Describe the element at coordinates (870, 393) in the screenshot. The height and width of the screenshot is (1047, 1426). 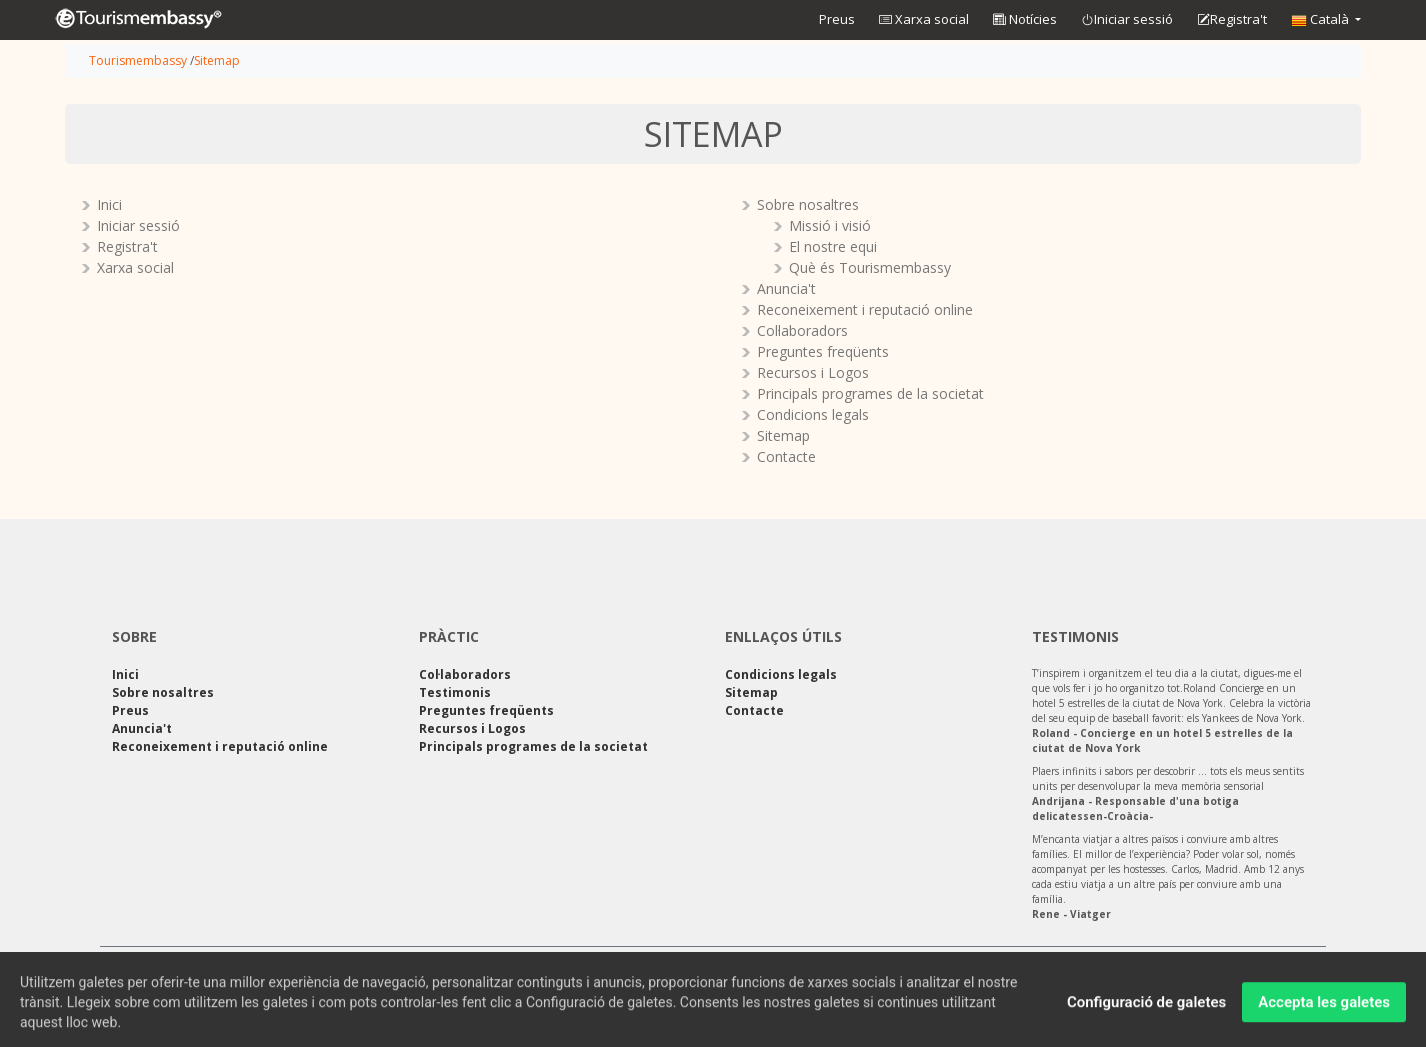
I see `Principals programes de la societat` at that location.